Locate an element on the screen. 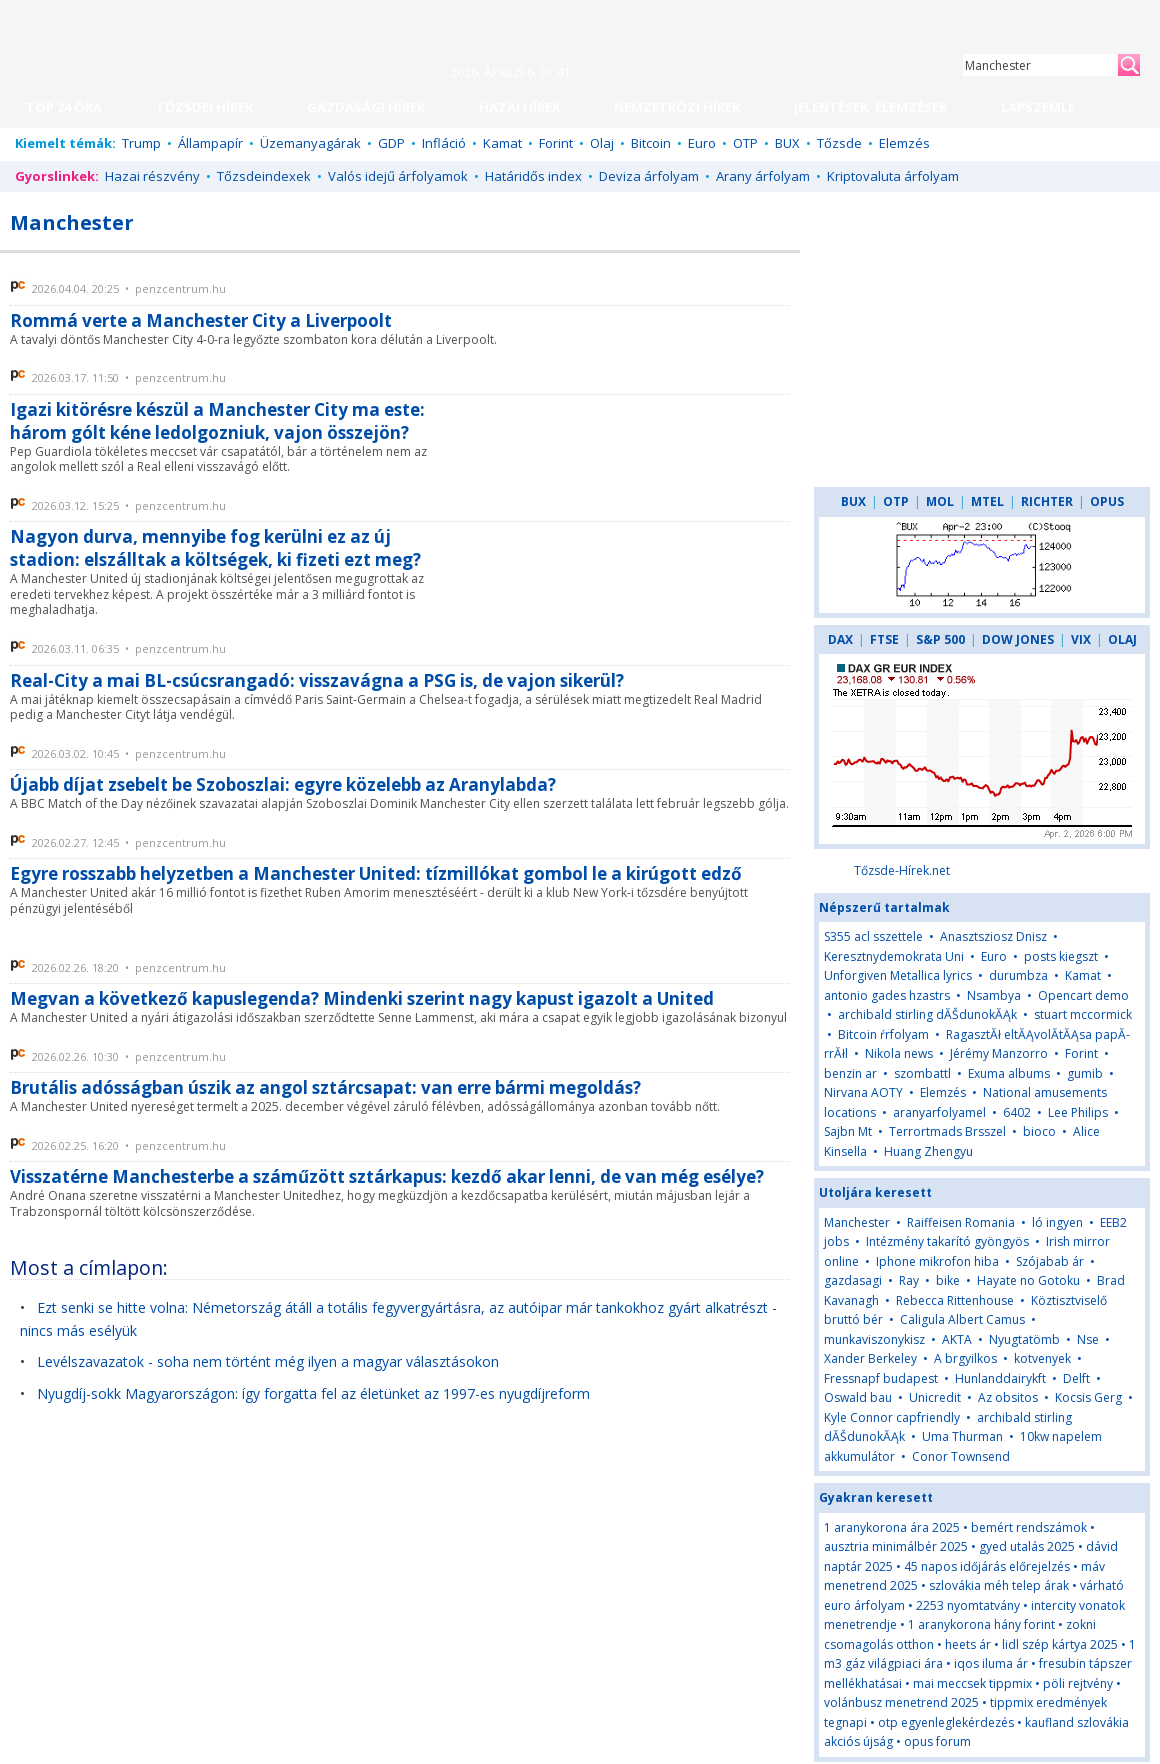 Image resolution: width=1160 pixels, height=1764 pixels. Nsambya is located at coordinates (994, 995).